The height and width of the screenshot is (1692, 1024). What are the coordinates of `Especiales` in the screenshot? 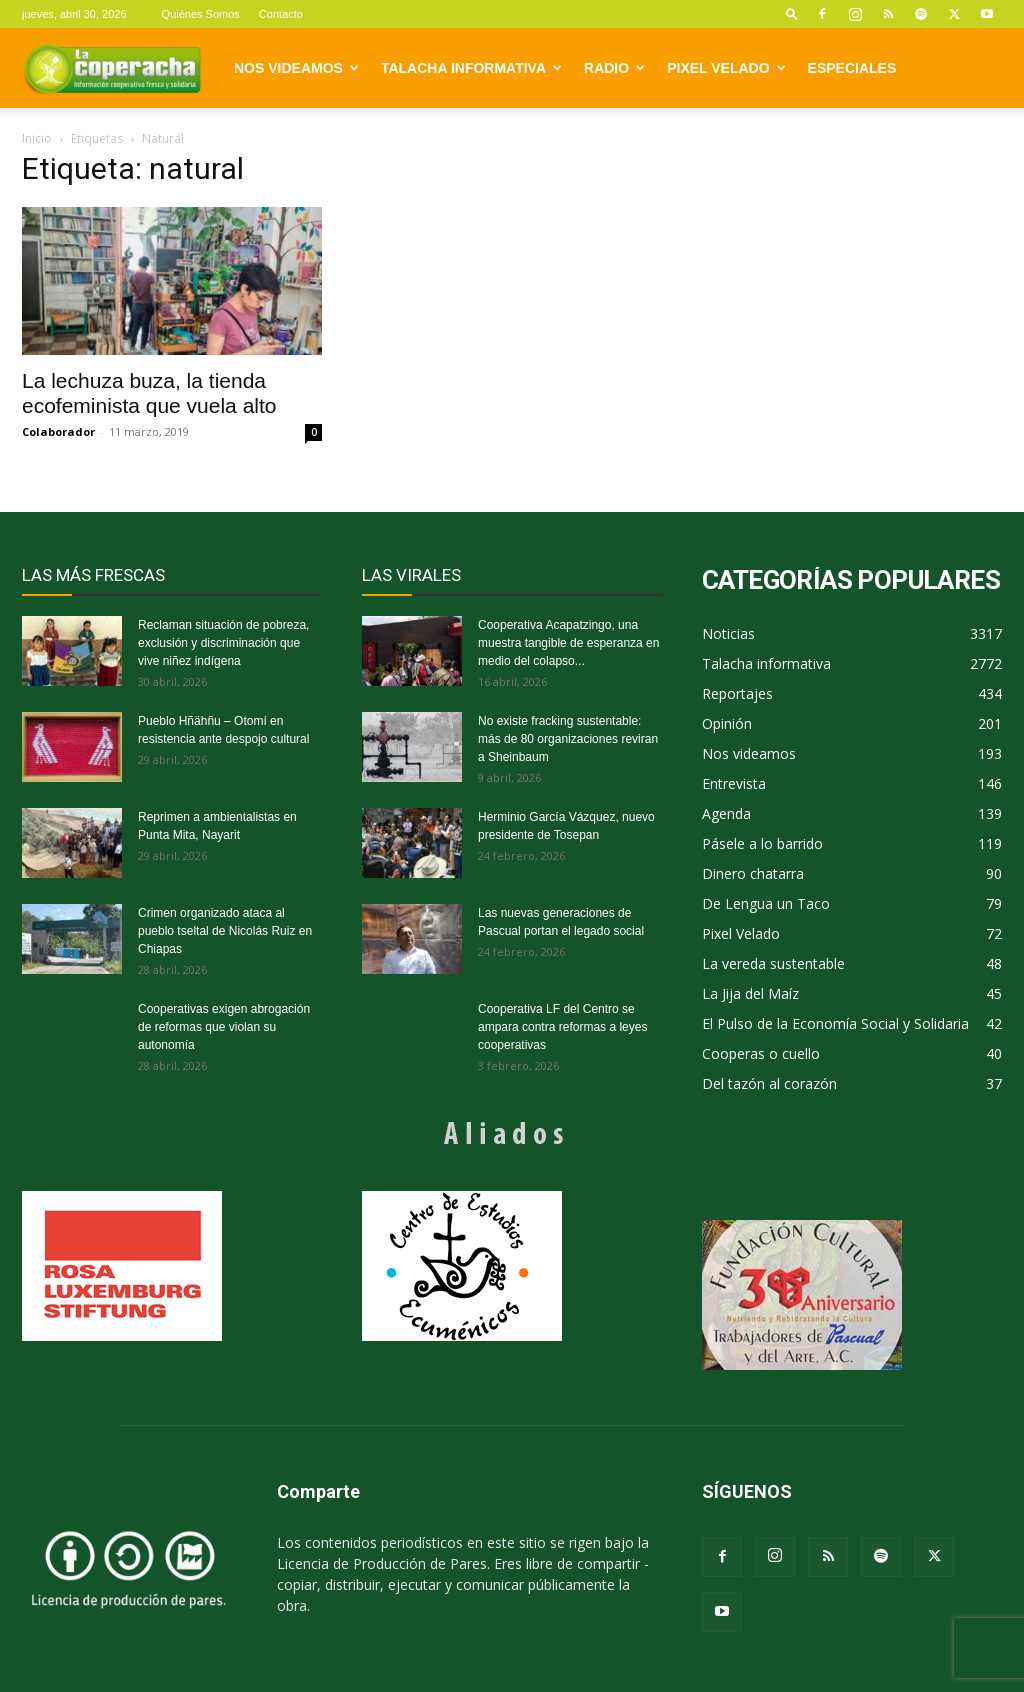 It's located at (852, 68).